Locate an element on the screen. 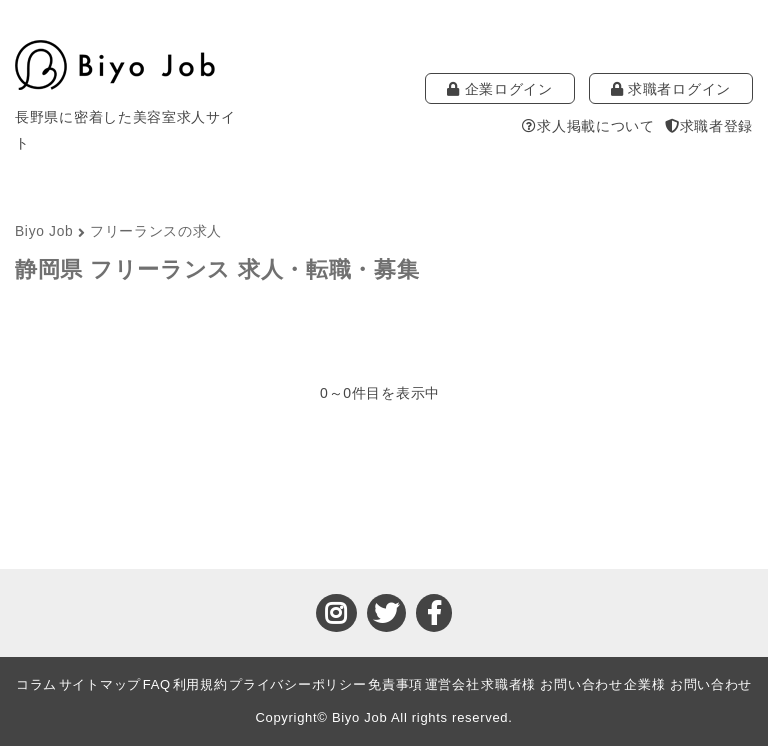 The width and height of the screenshot is (768, 746). 運営会社 is located at coordinates (452, 684).